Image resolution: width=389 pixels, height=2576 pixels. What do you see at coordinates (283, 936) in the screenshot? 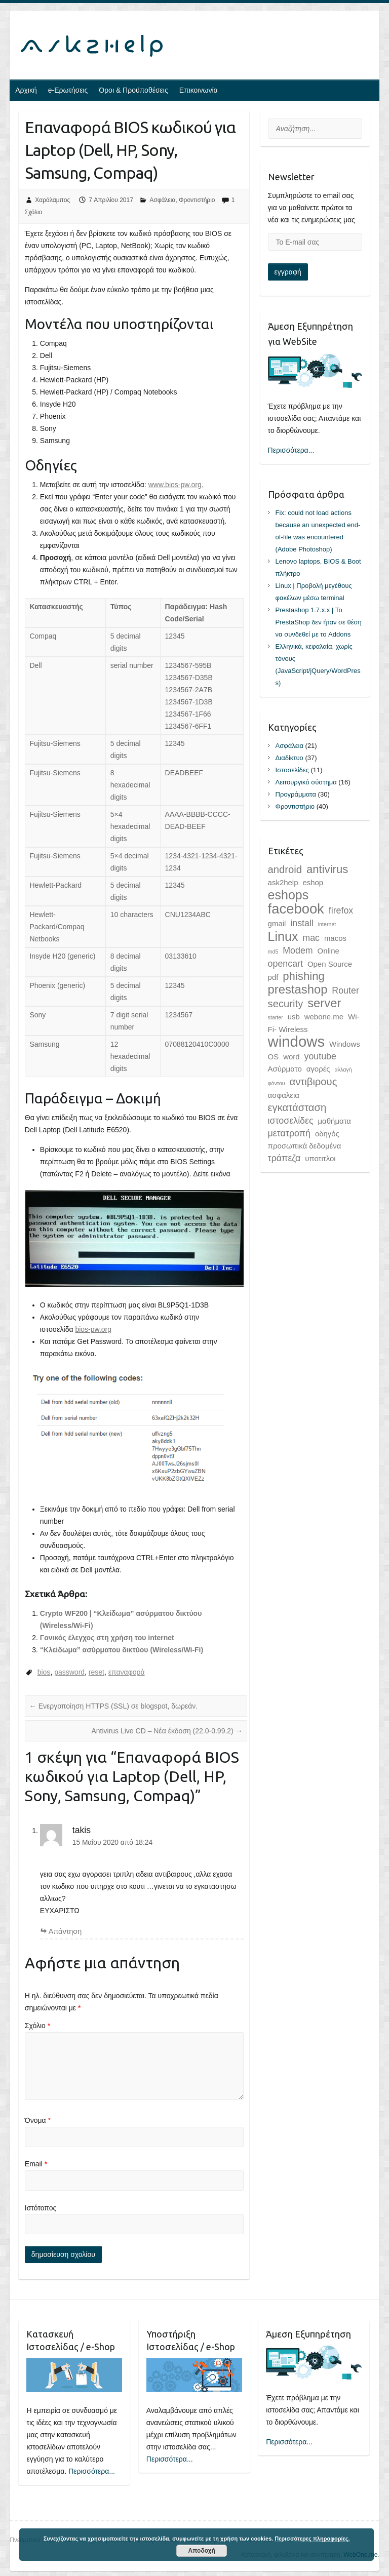
I see `Linux [Linux (7 στοιχεία)]` at bounding box center [283, 936].